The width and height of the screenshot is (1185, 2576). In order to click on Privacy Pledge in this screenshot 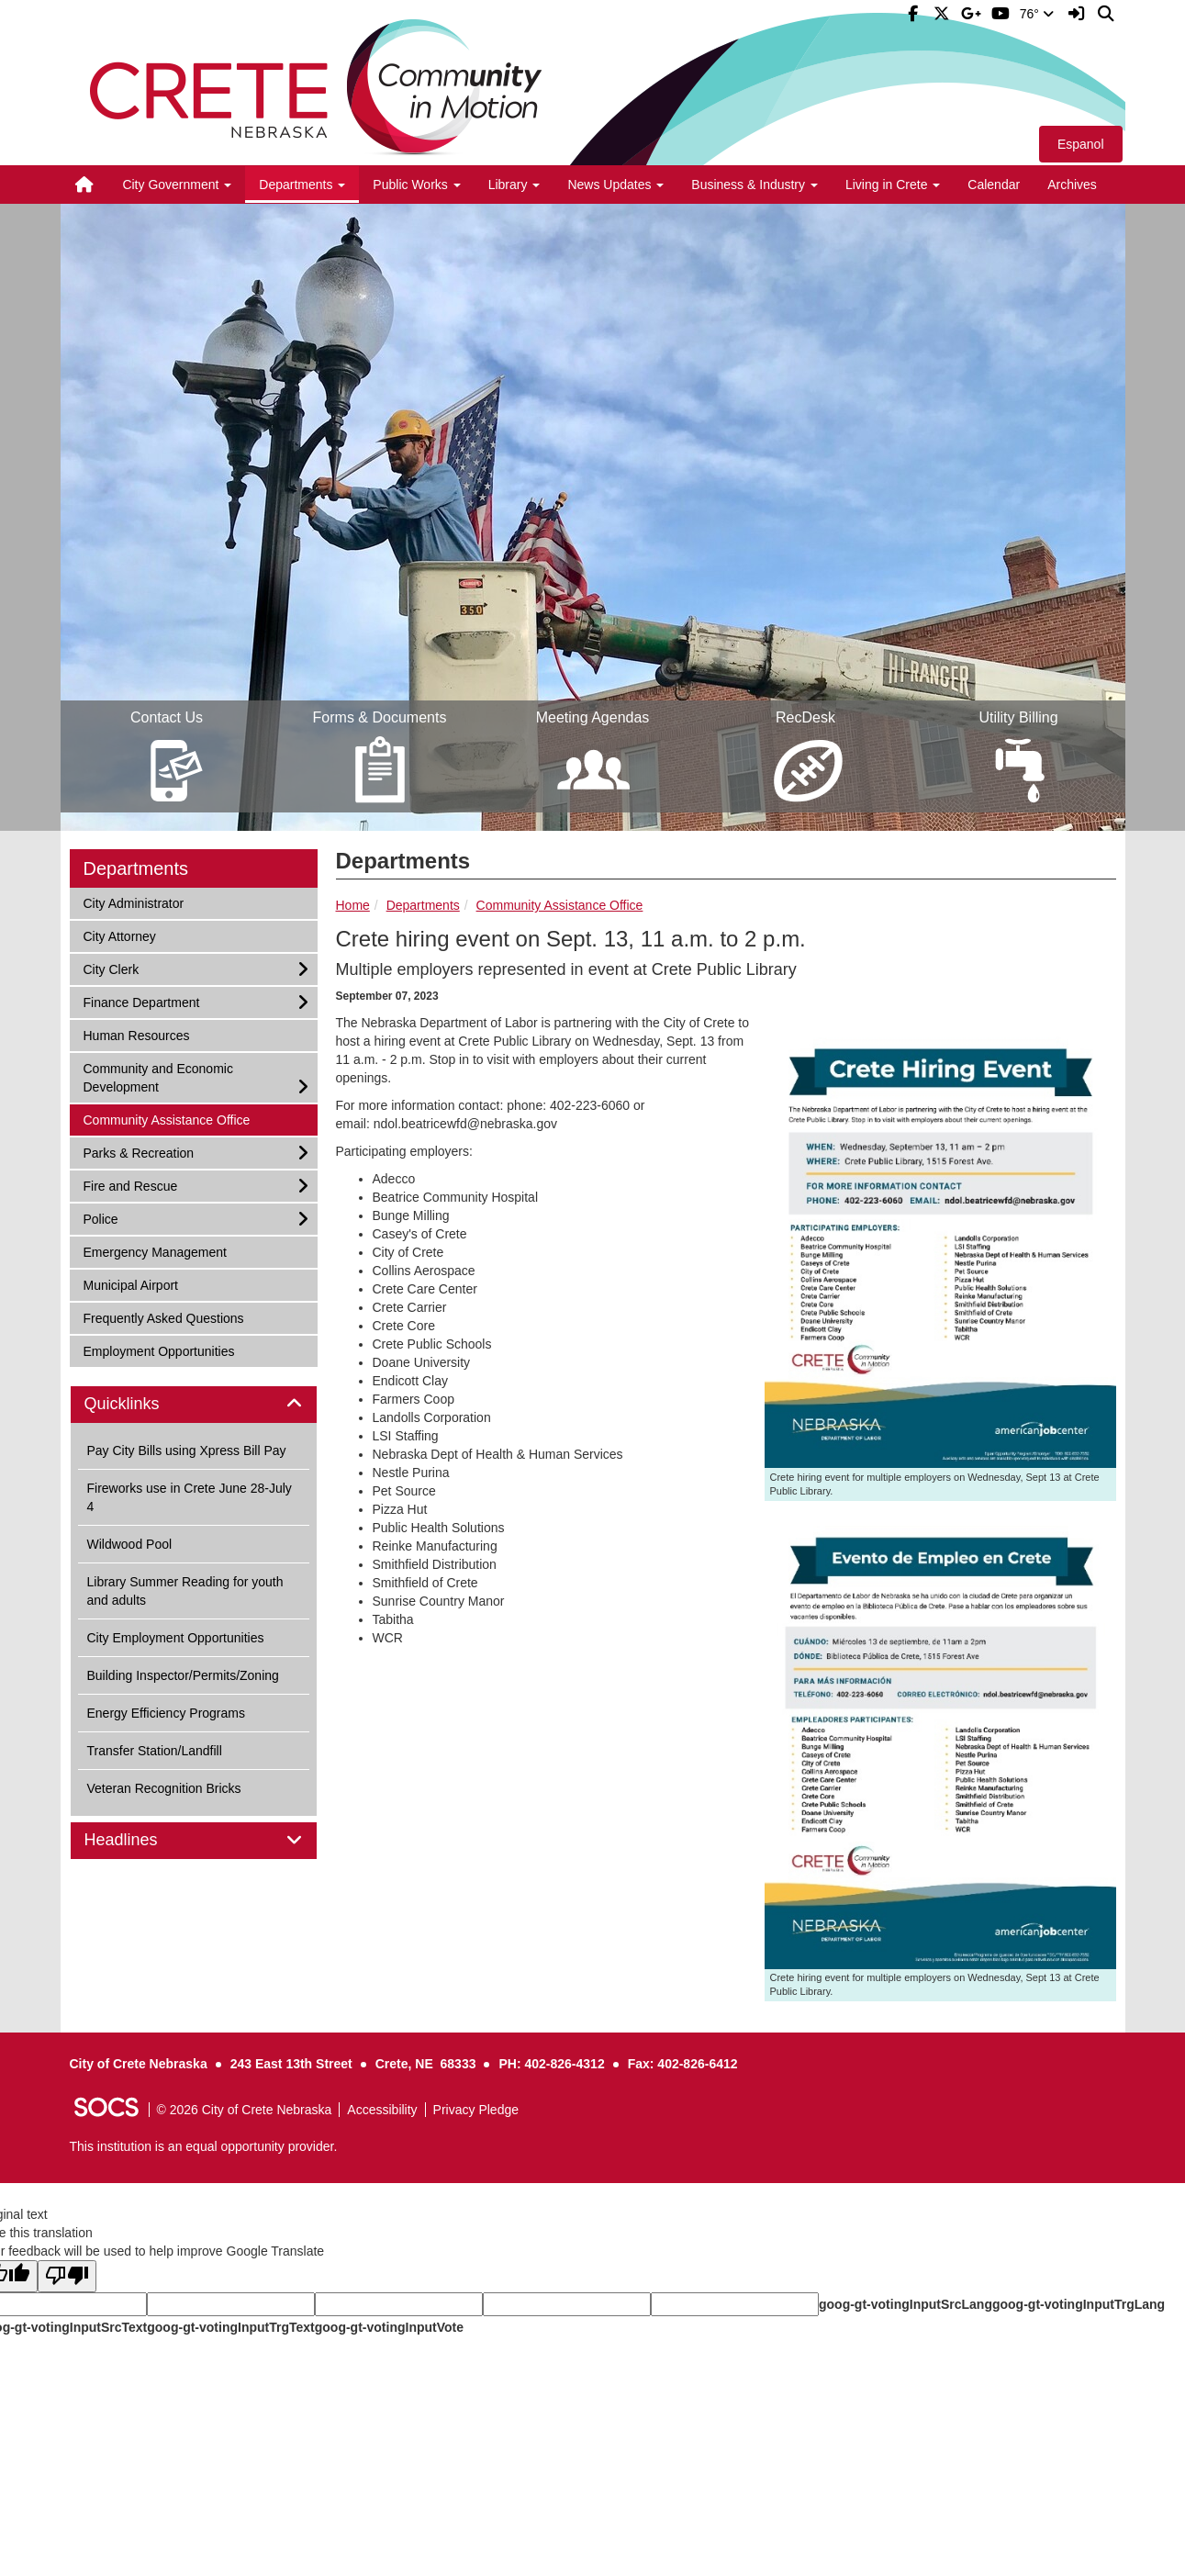, I will do `click(476, 2109)`.